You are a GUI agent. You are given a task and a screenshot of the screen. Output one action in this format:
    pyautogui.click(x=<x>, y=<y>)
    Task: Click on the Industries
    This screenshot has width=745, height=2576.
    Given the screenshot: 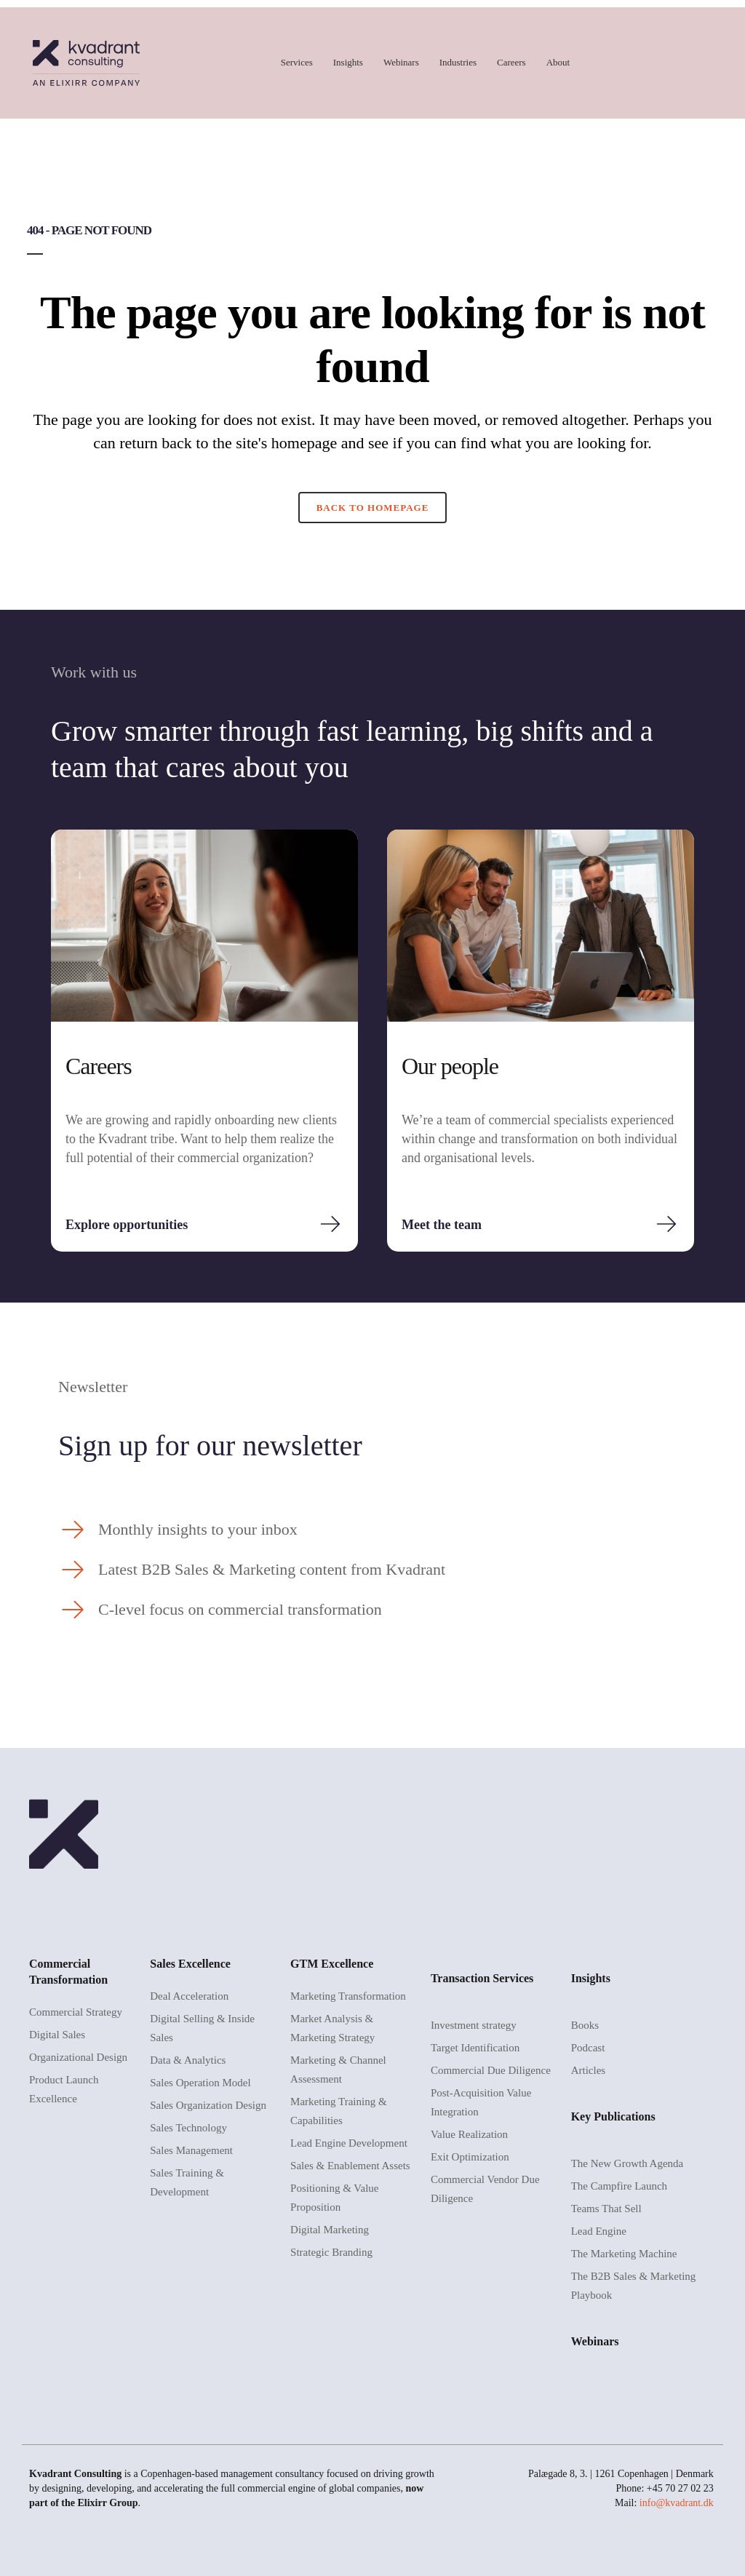 What is the action you would take?
    pyautogui.click(x=458, y=62)
    